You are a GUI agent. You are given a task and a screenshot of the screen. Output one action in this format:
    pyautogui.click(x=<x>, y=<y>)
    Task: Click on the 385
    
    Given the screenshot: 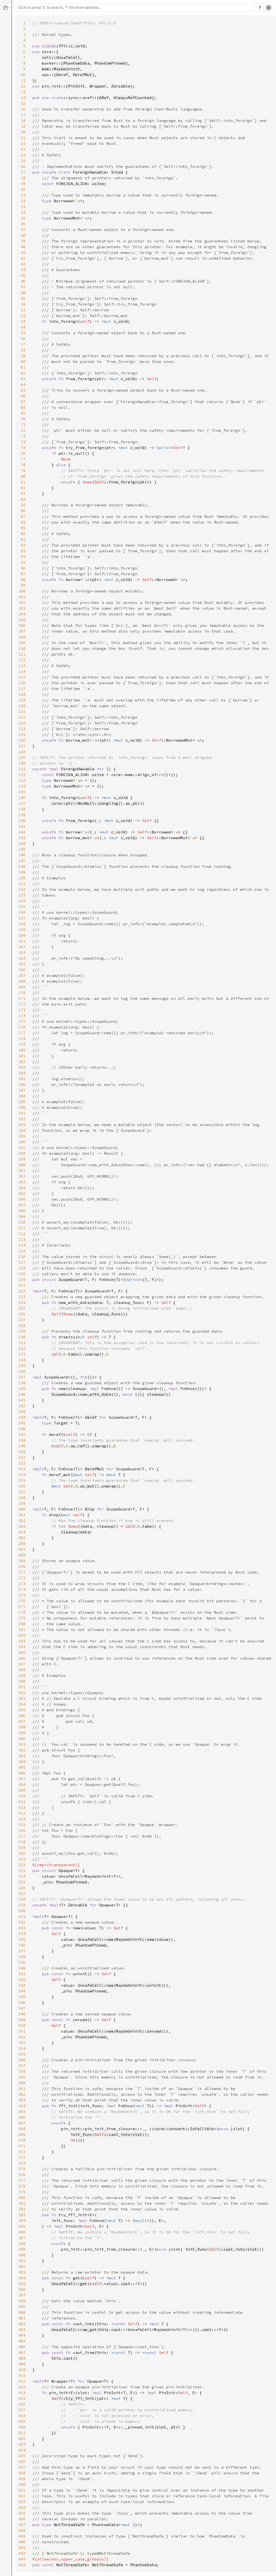 What is the action you would take?
    pyautogui.click(x=22, y=2226)
    